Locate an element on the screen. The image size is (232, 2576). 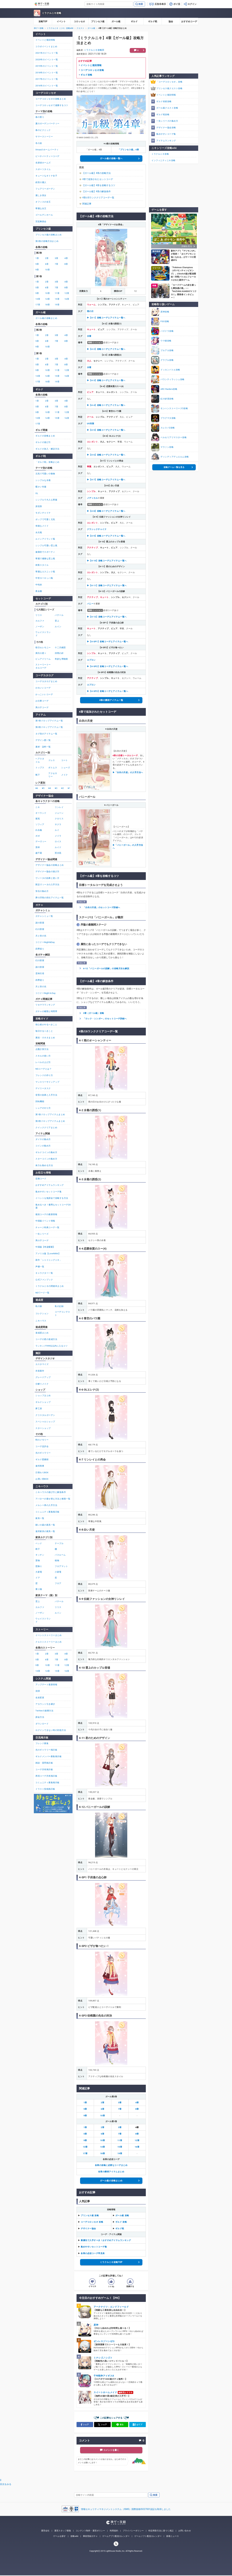
19章 is located at coordinates (119, 2153).